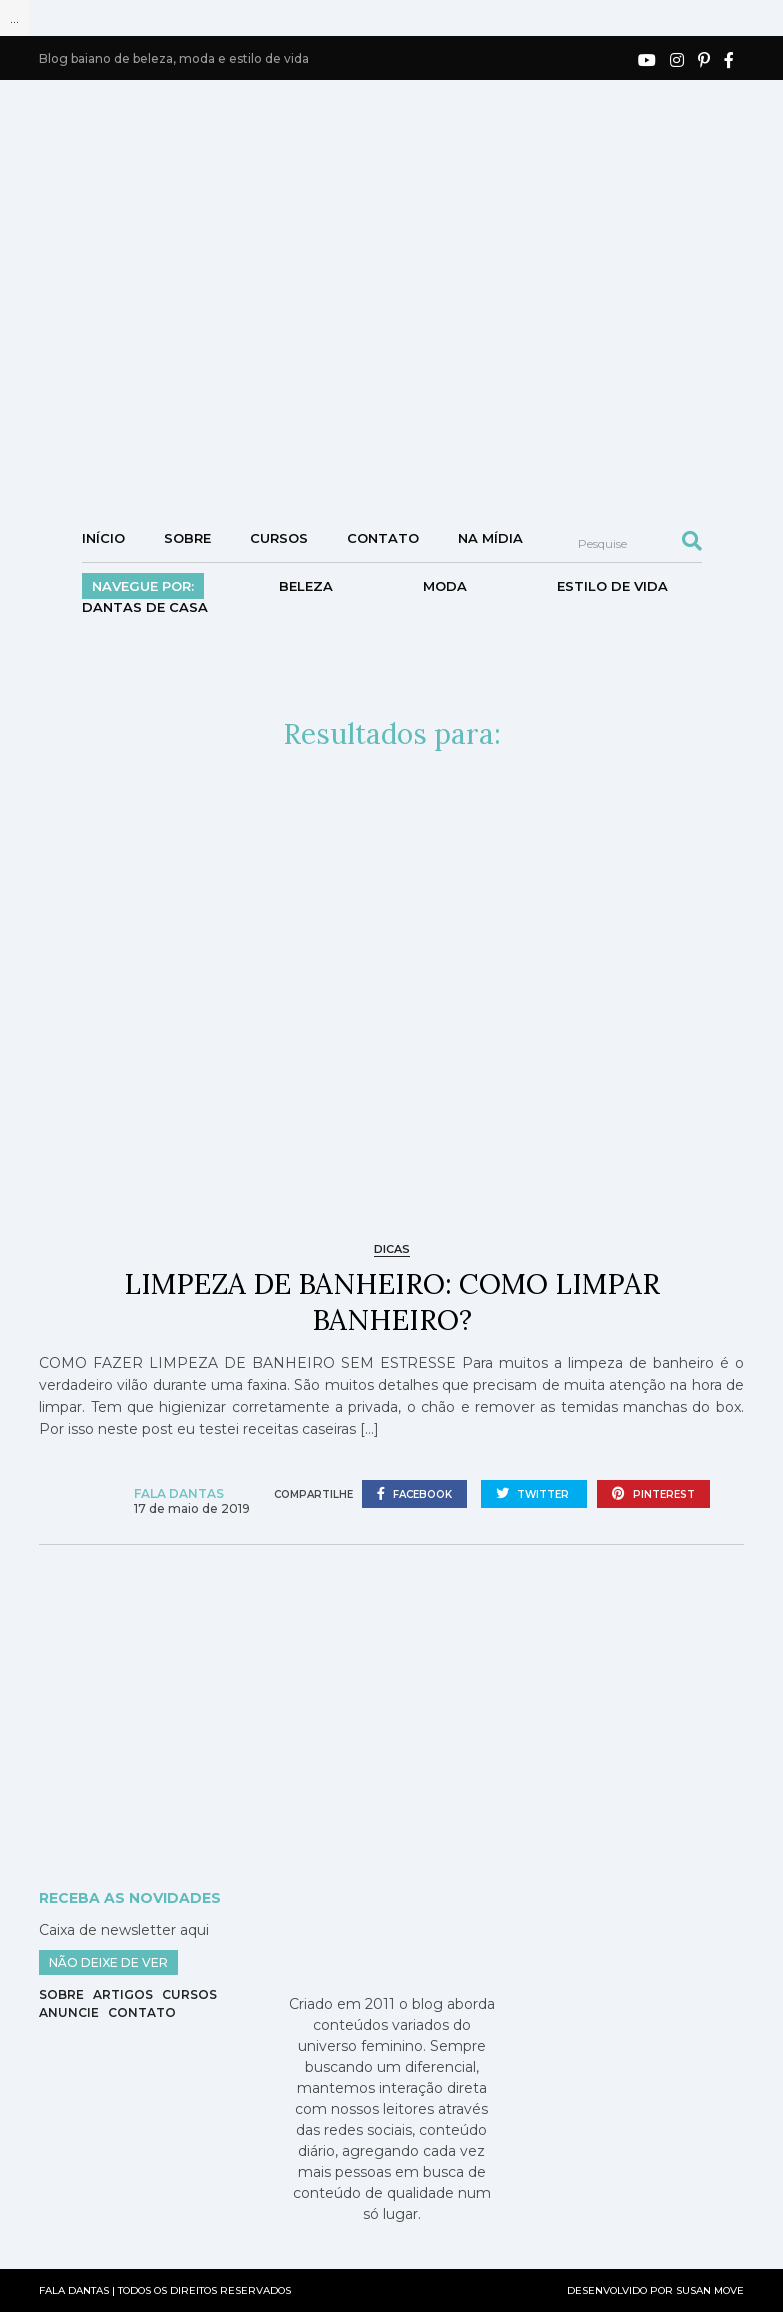 Image resolution: width=783 pixels, height=2312 pixels. Describe the element at coordinates (143, 586) in the screenshot. I see `Navegue por:` at that location.